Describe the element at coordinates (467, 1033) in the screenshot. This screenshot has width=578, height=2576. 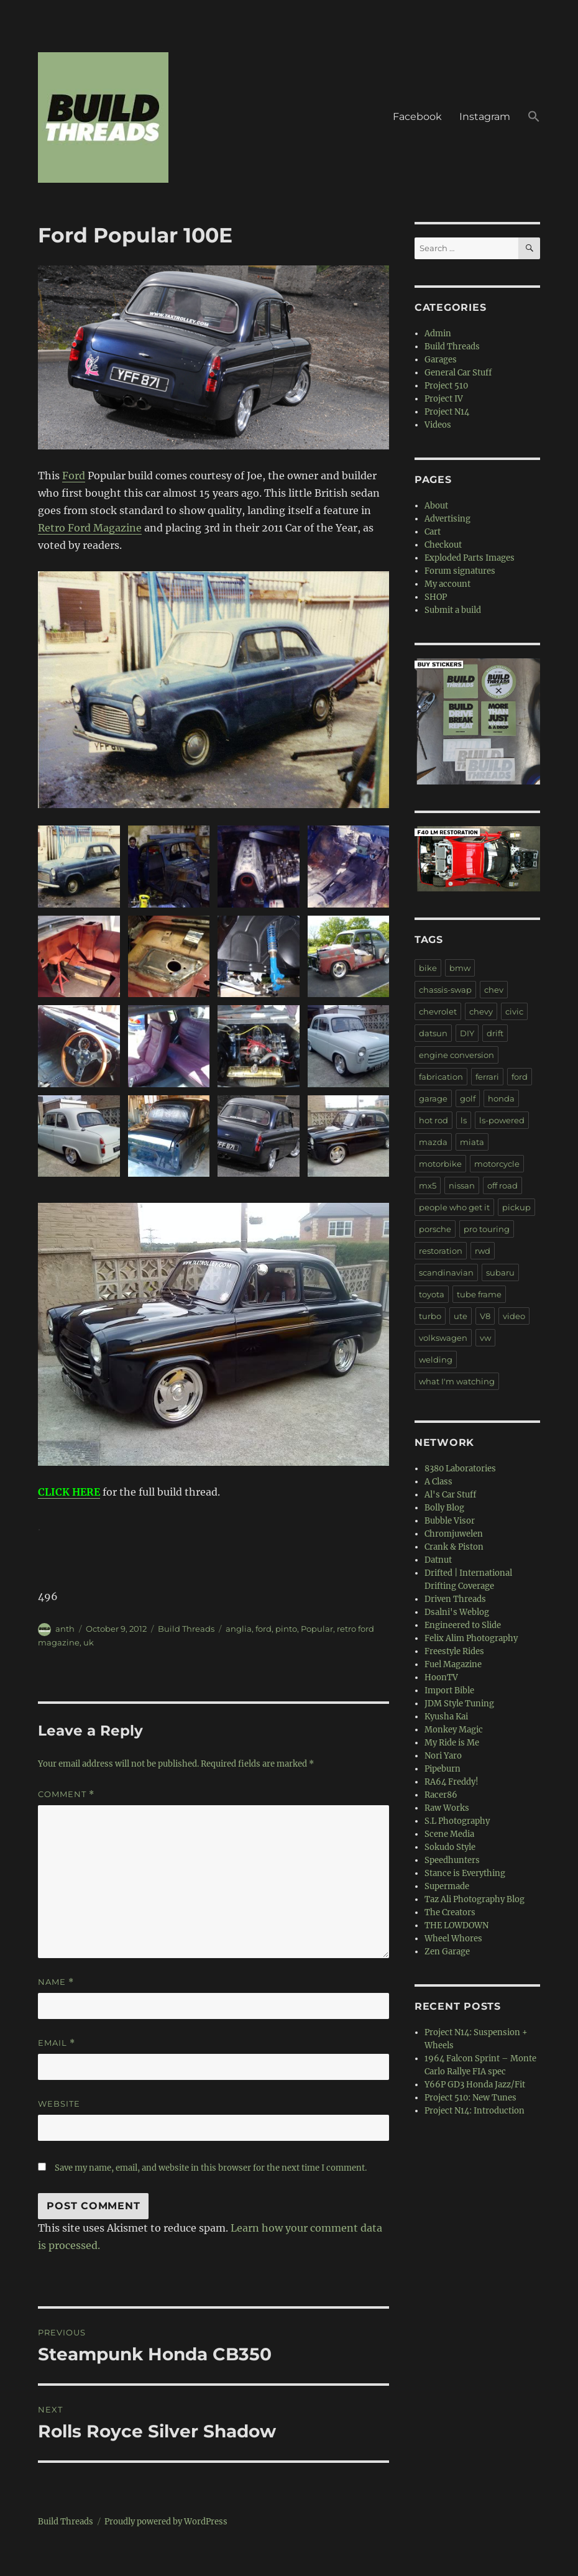
I see `DIY` at that location.